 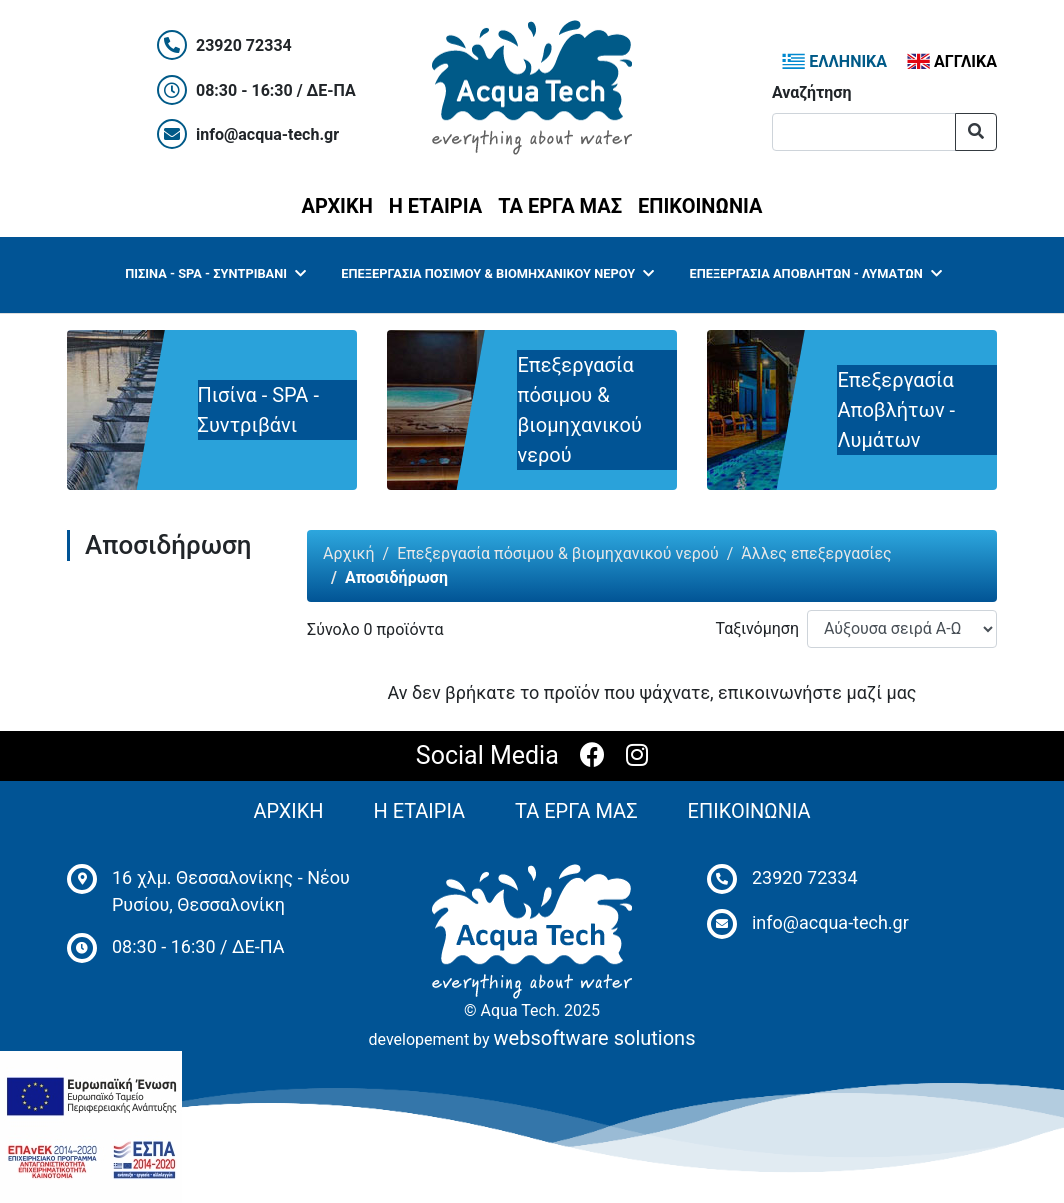 I want to click on websoftware solutions, so click(x=595, y=1038).